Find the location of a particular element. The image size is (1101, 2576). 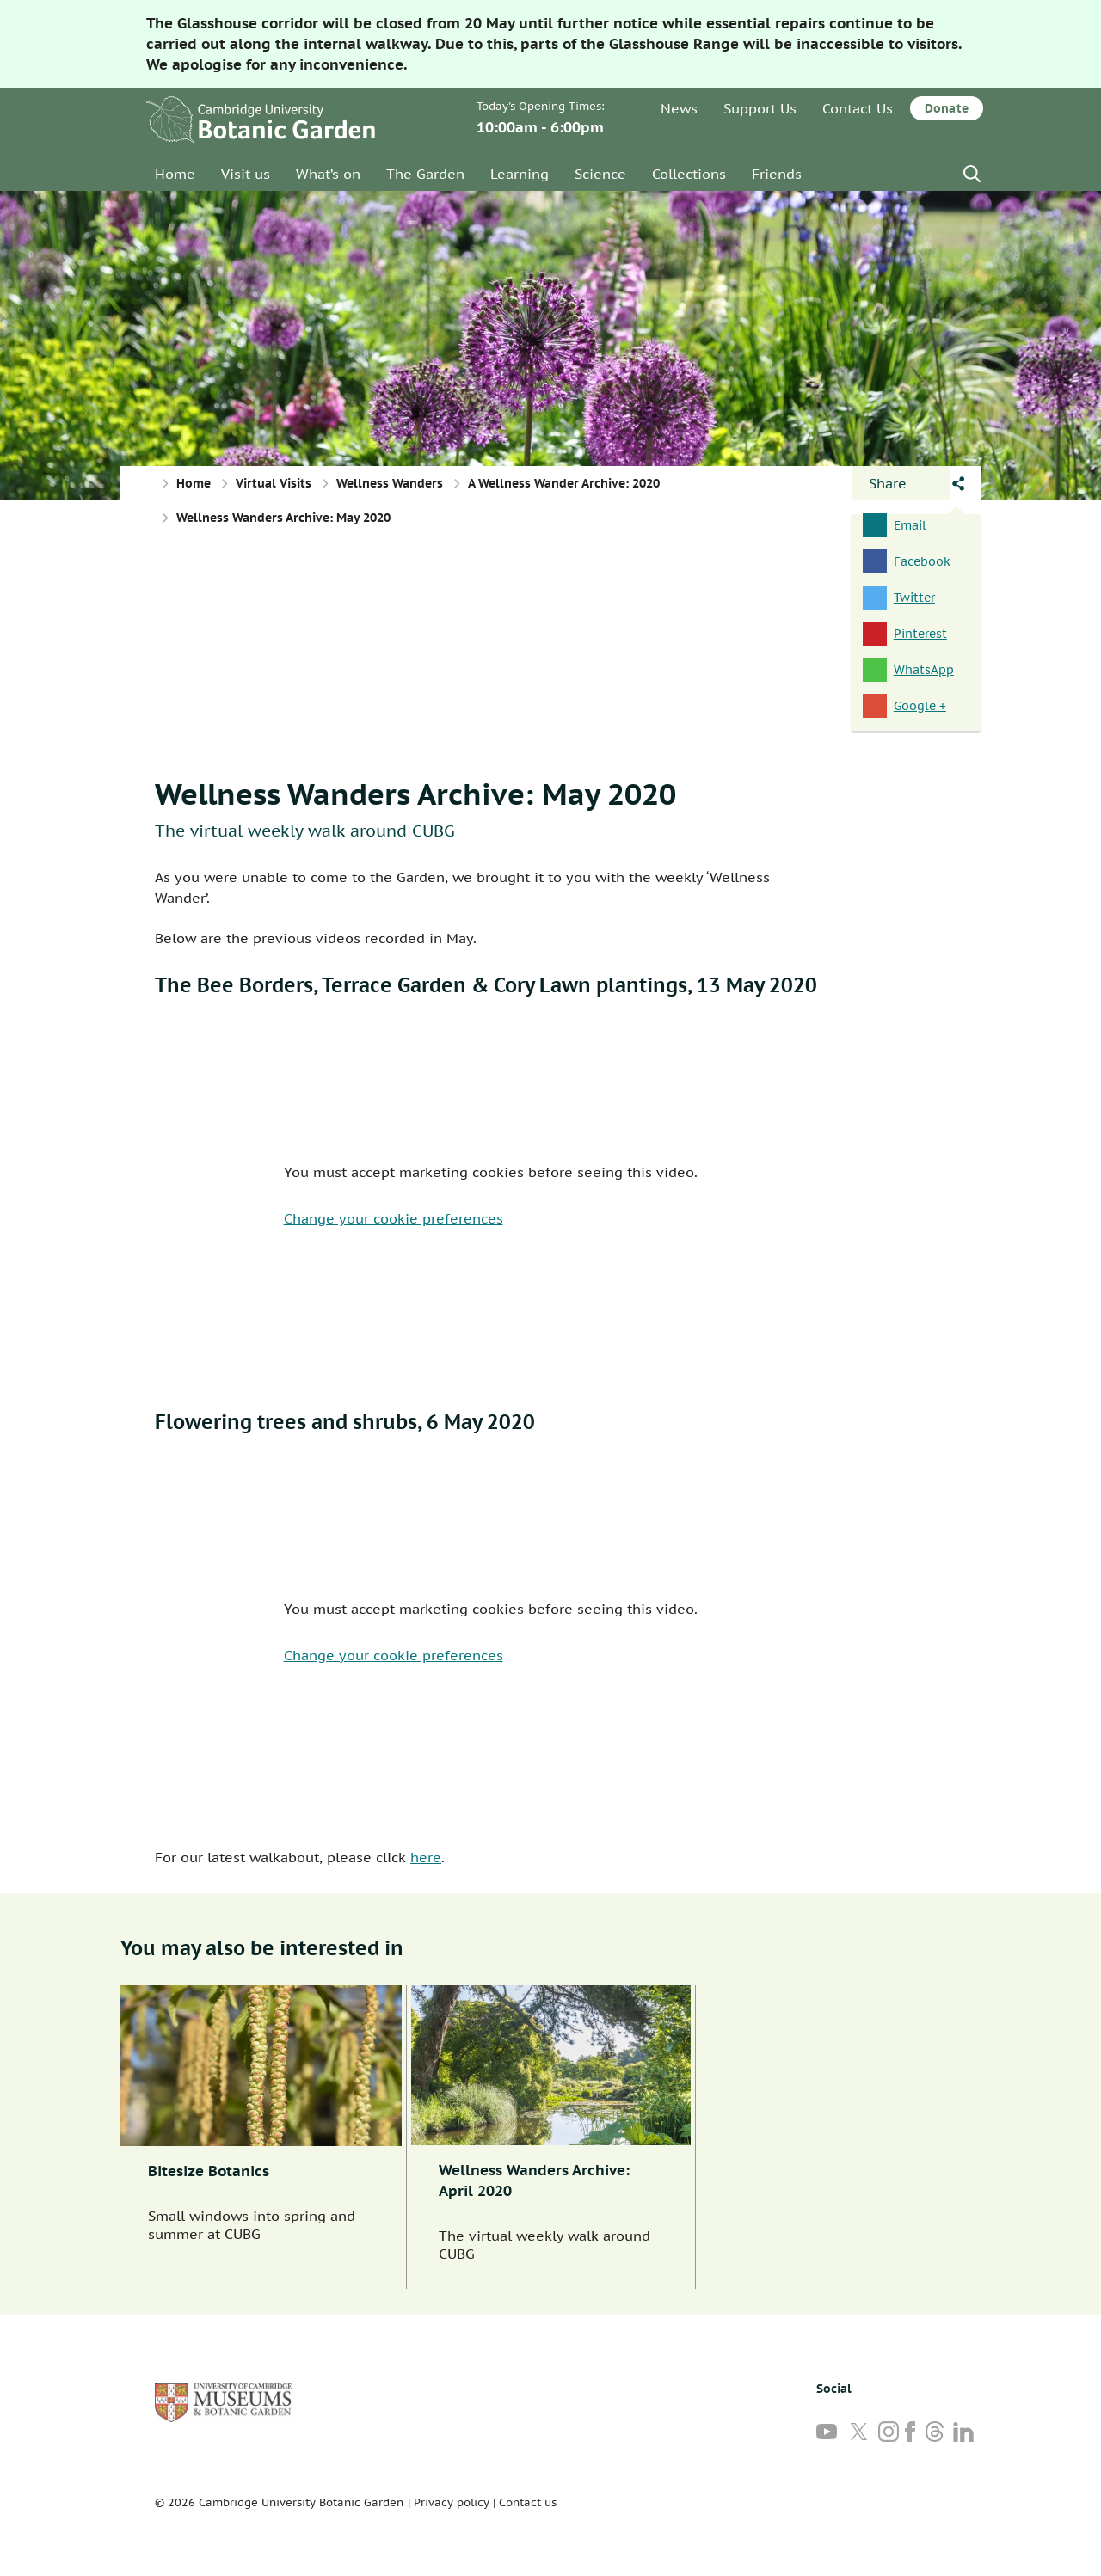

The Garden is located at coordinates (425, 173).